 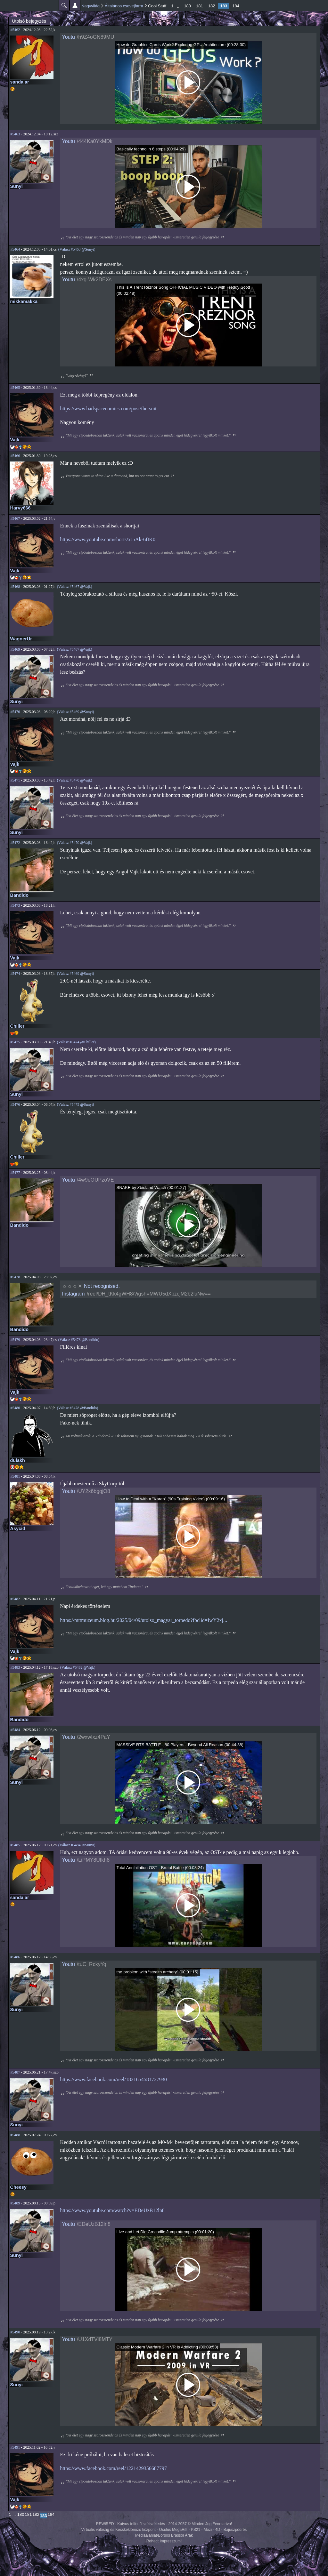 I want to click on https://www.facebook.com/reel/1821654581727930, so click(x=113, y=2079).